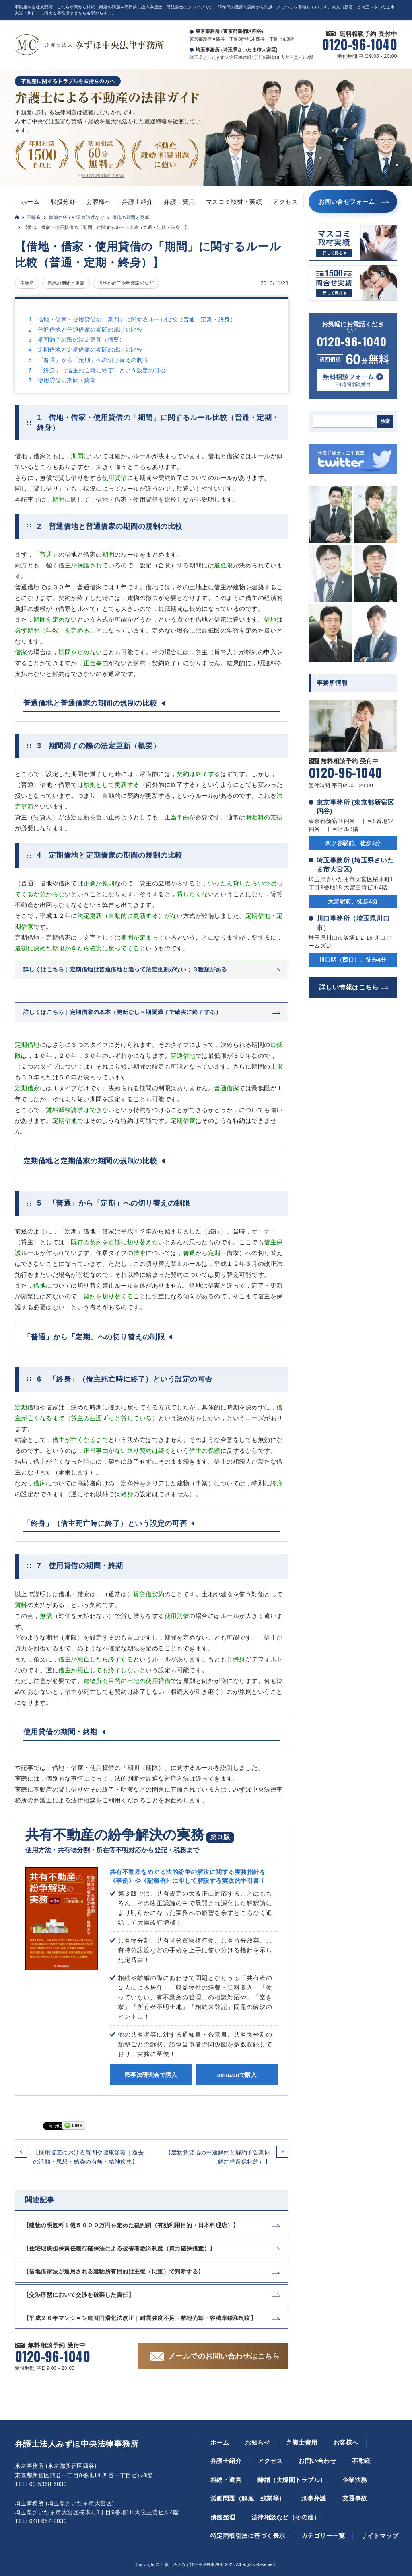  Describe the element at coordinates (225, 2479) in the screenshot. I see `相続・遺言` at that location.